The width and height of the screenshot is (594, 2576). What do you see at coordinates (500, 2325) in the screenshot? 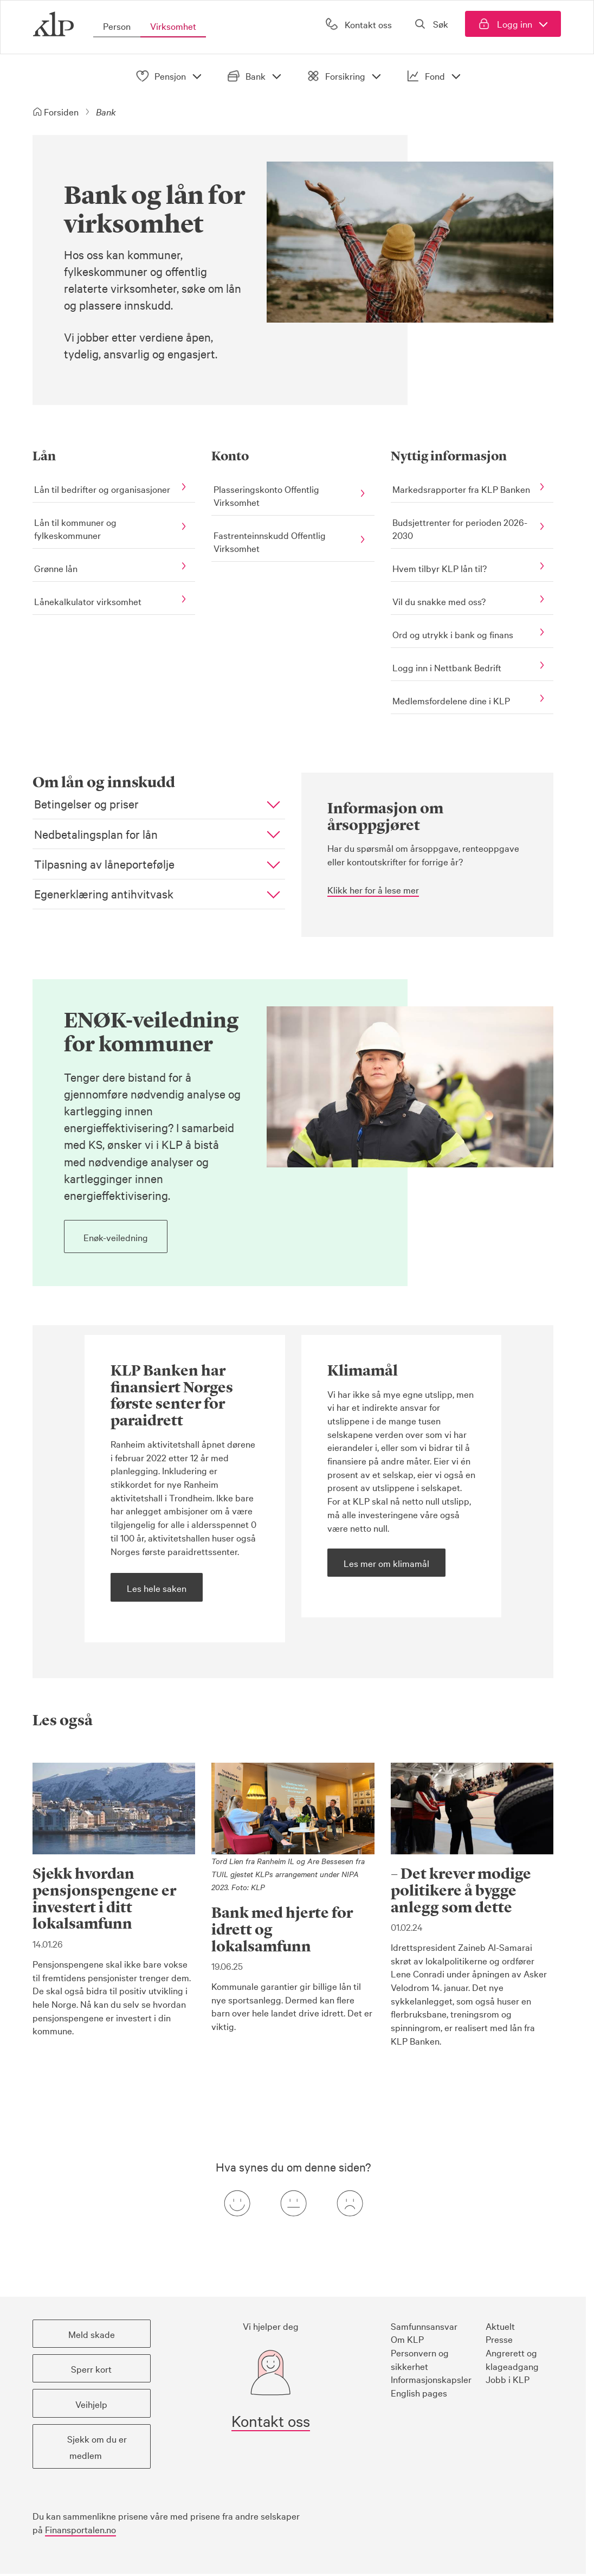
I see `Aktuelt` at bounding box center [500, 2325].